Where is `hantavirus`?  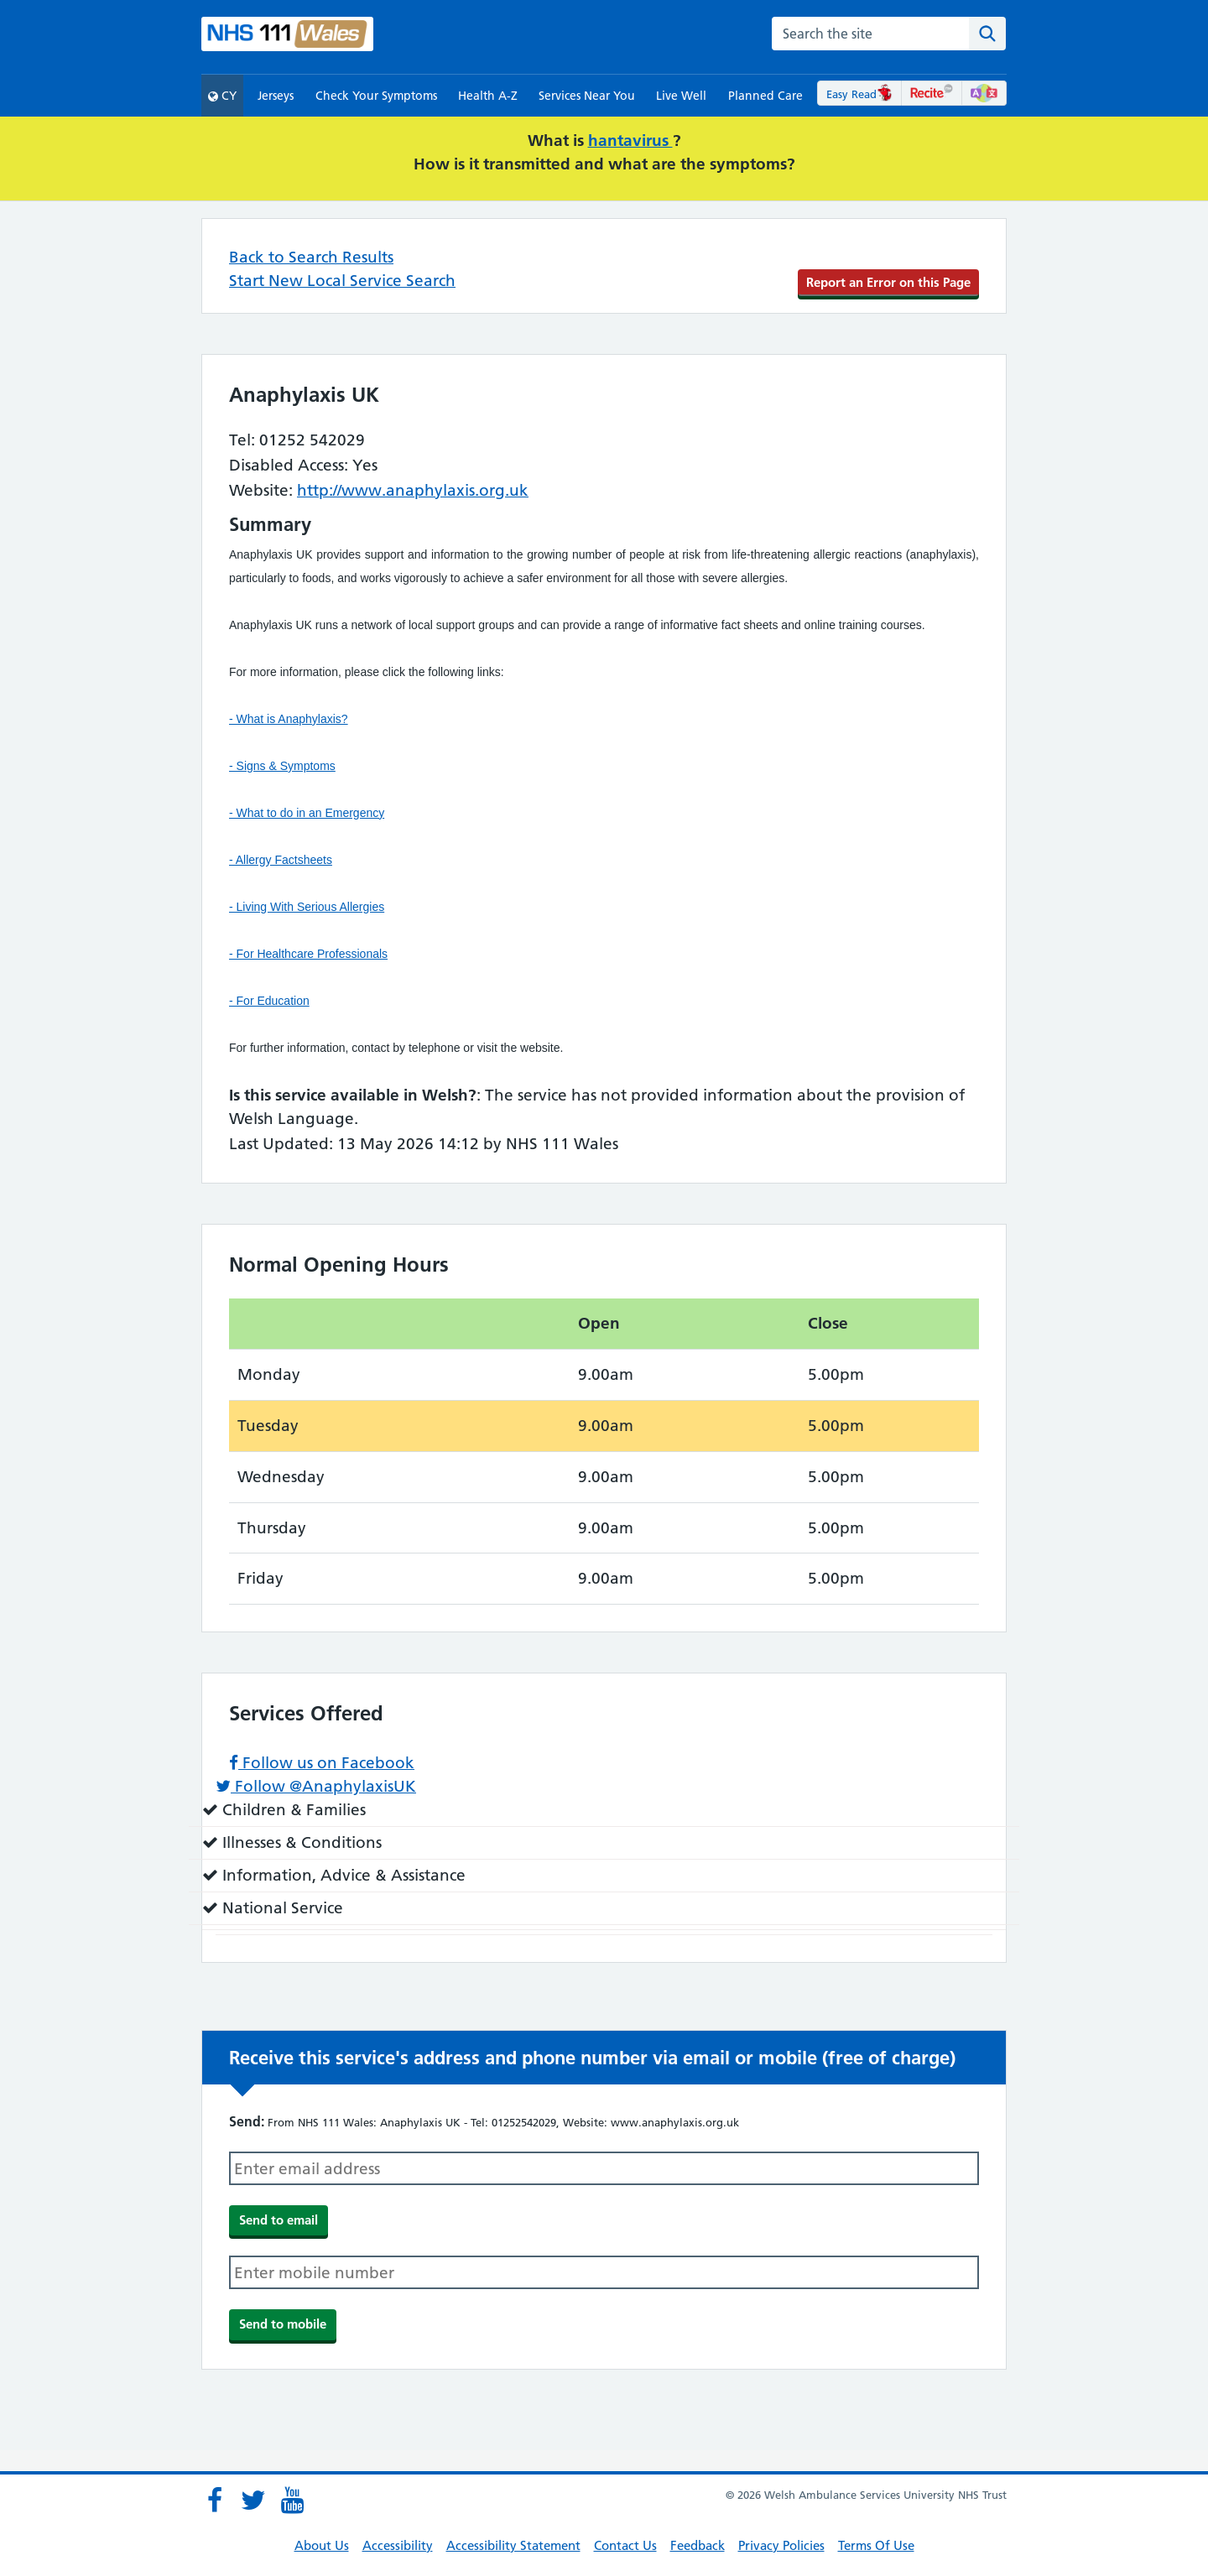
hantavirus is located at coordinates (630, 140).